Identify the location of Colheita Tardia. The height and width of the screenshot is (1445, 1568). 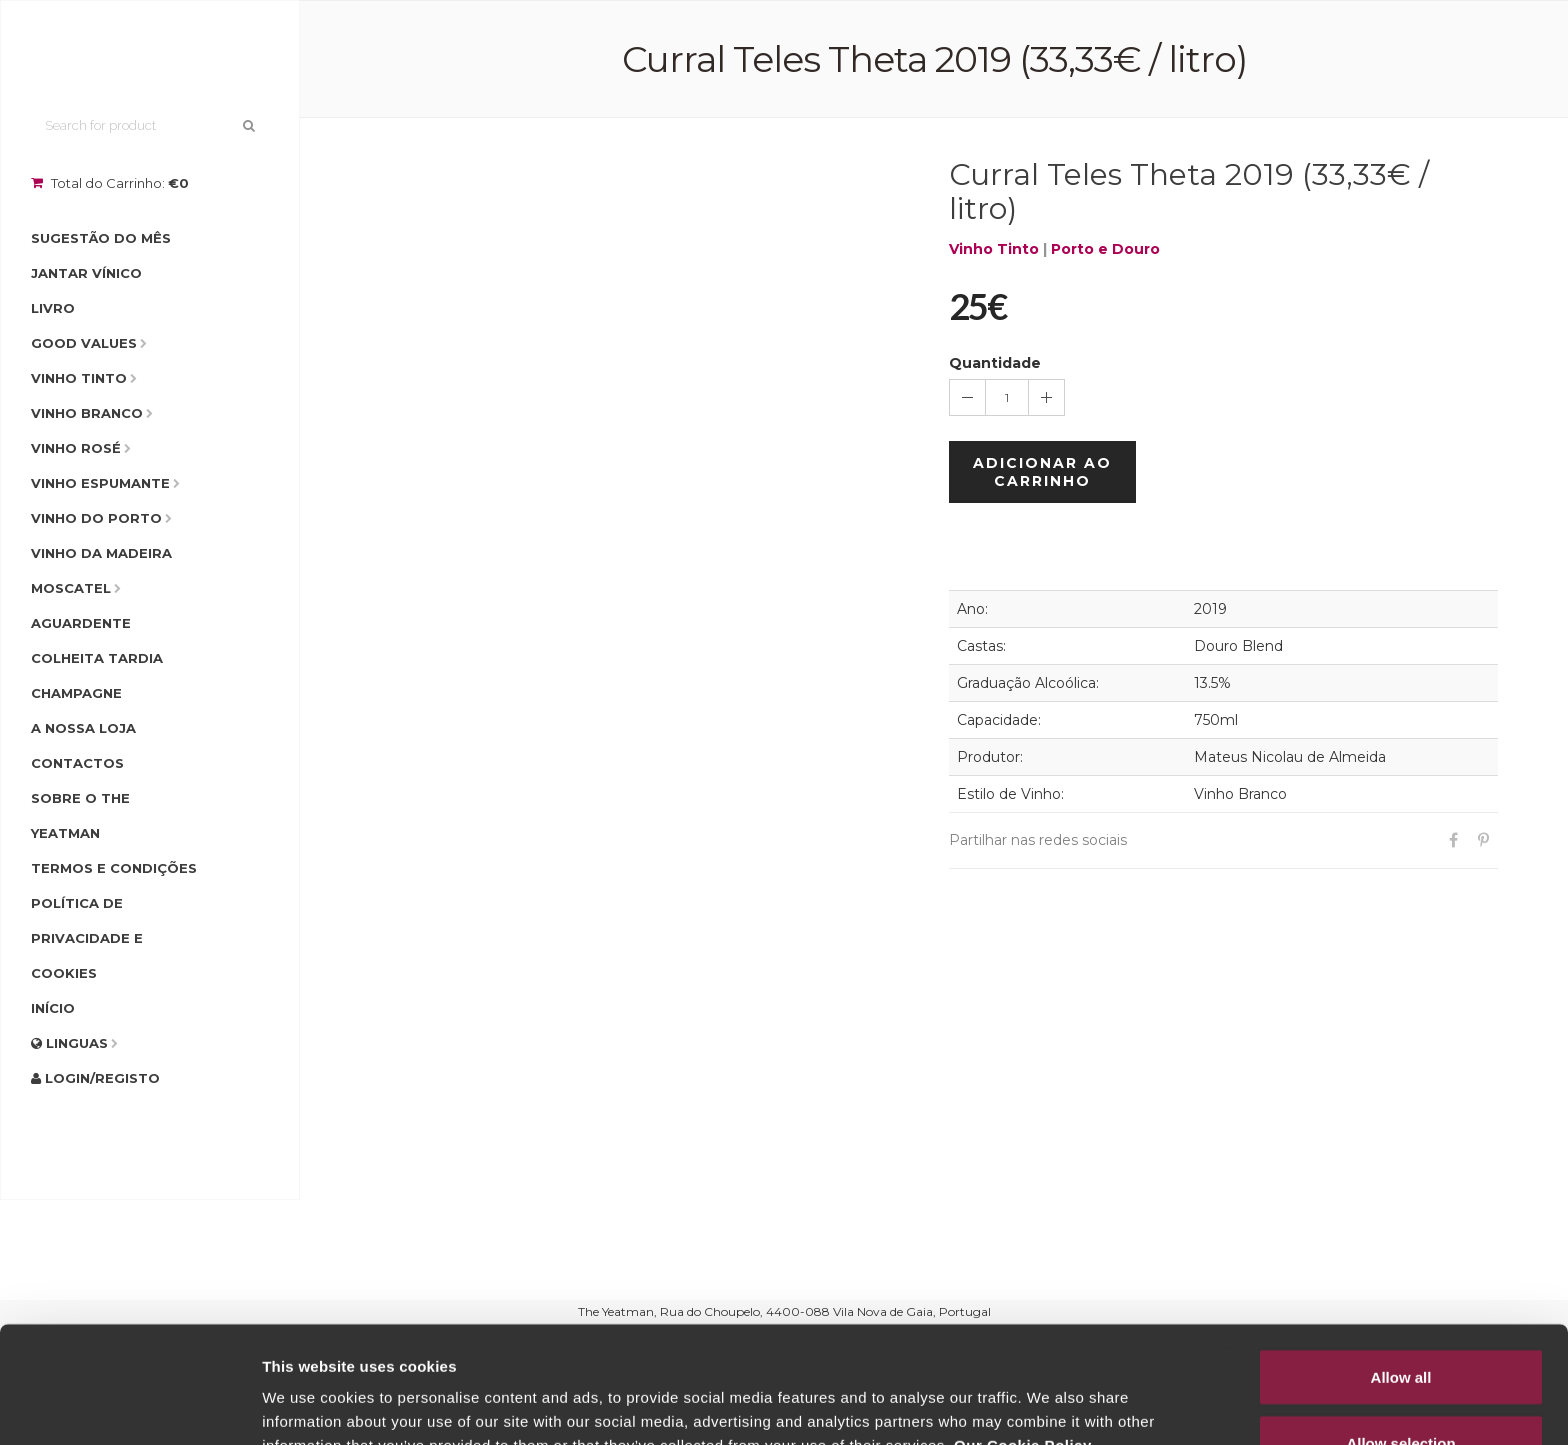
(97, 658).